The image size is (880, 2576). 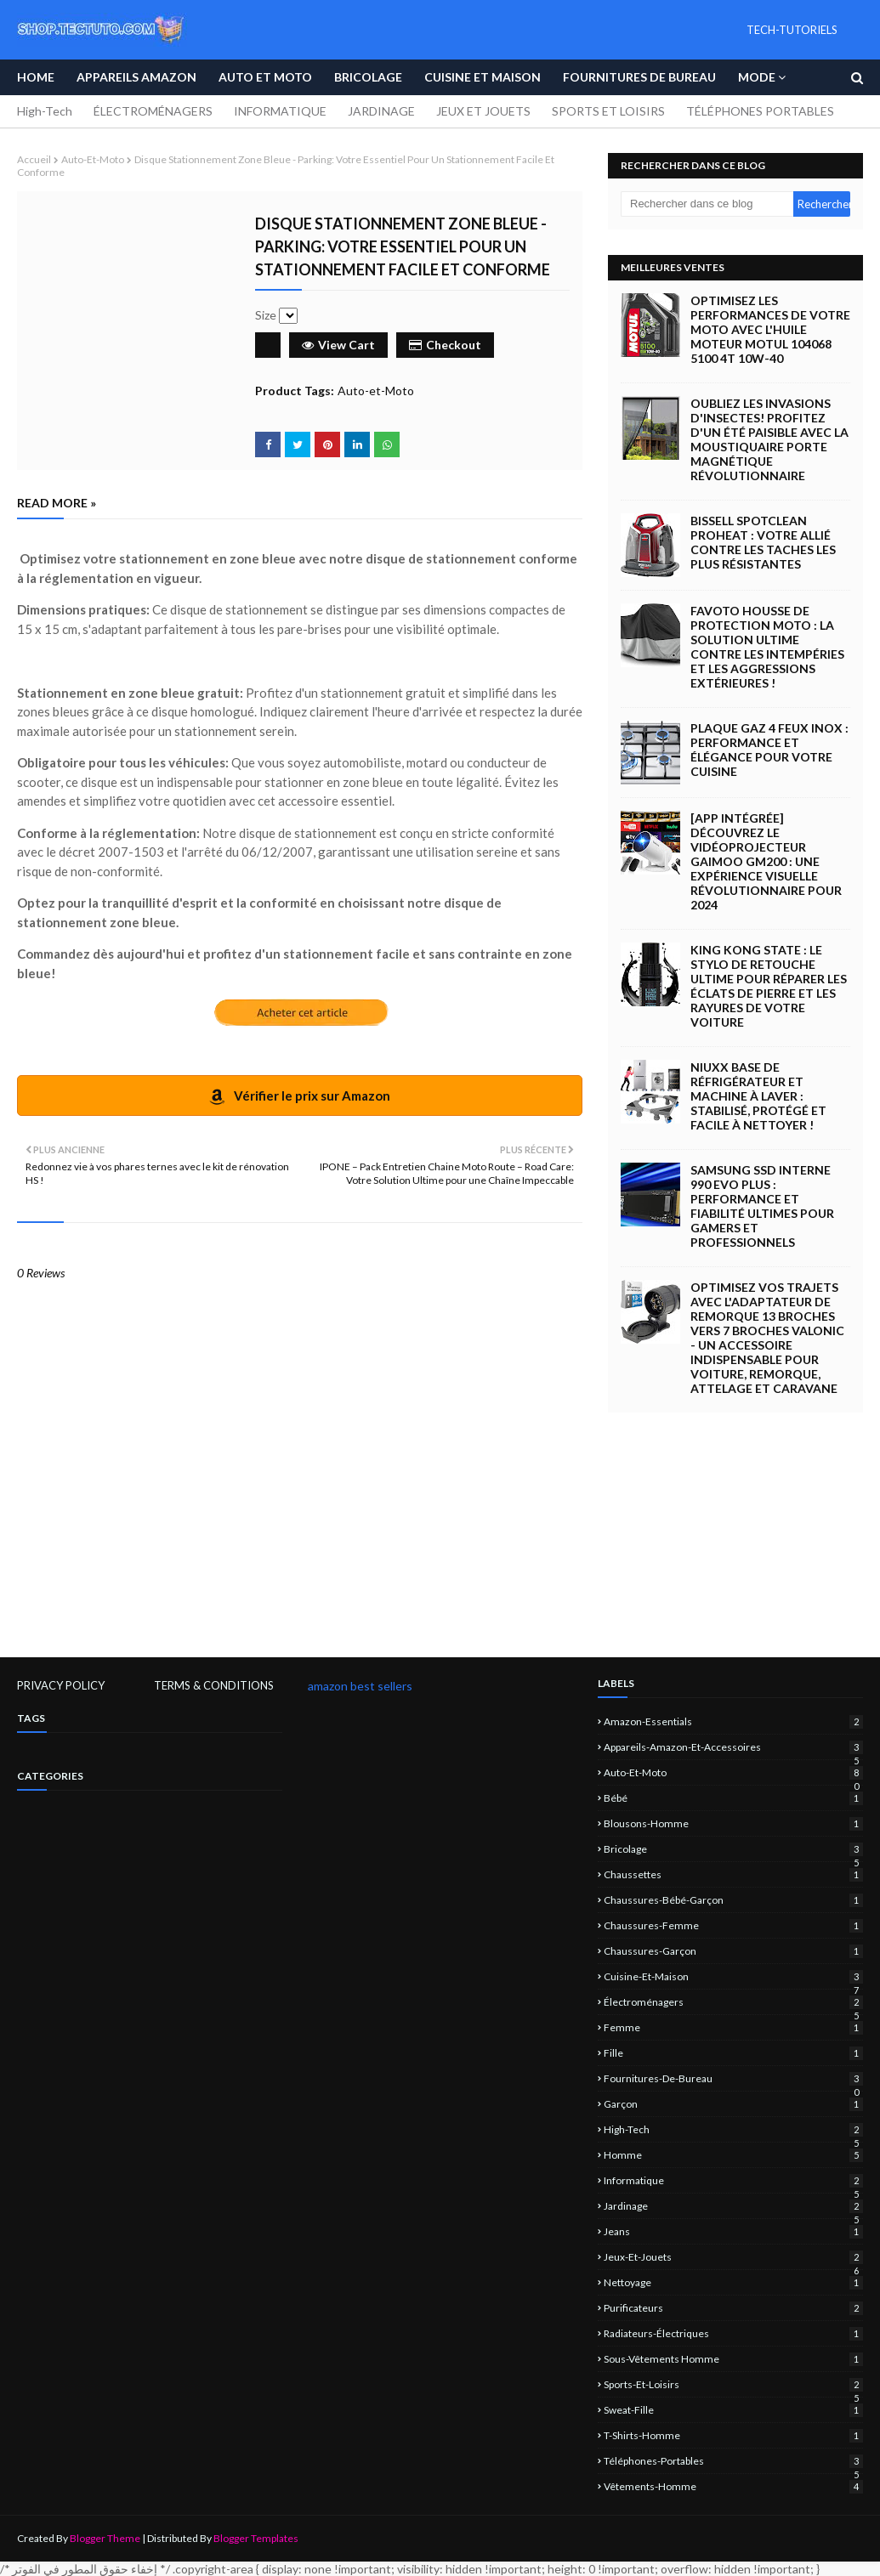 I want to click on Bricolage, so click(x=733, y=1849).